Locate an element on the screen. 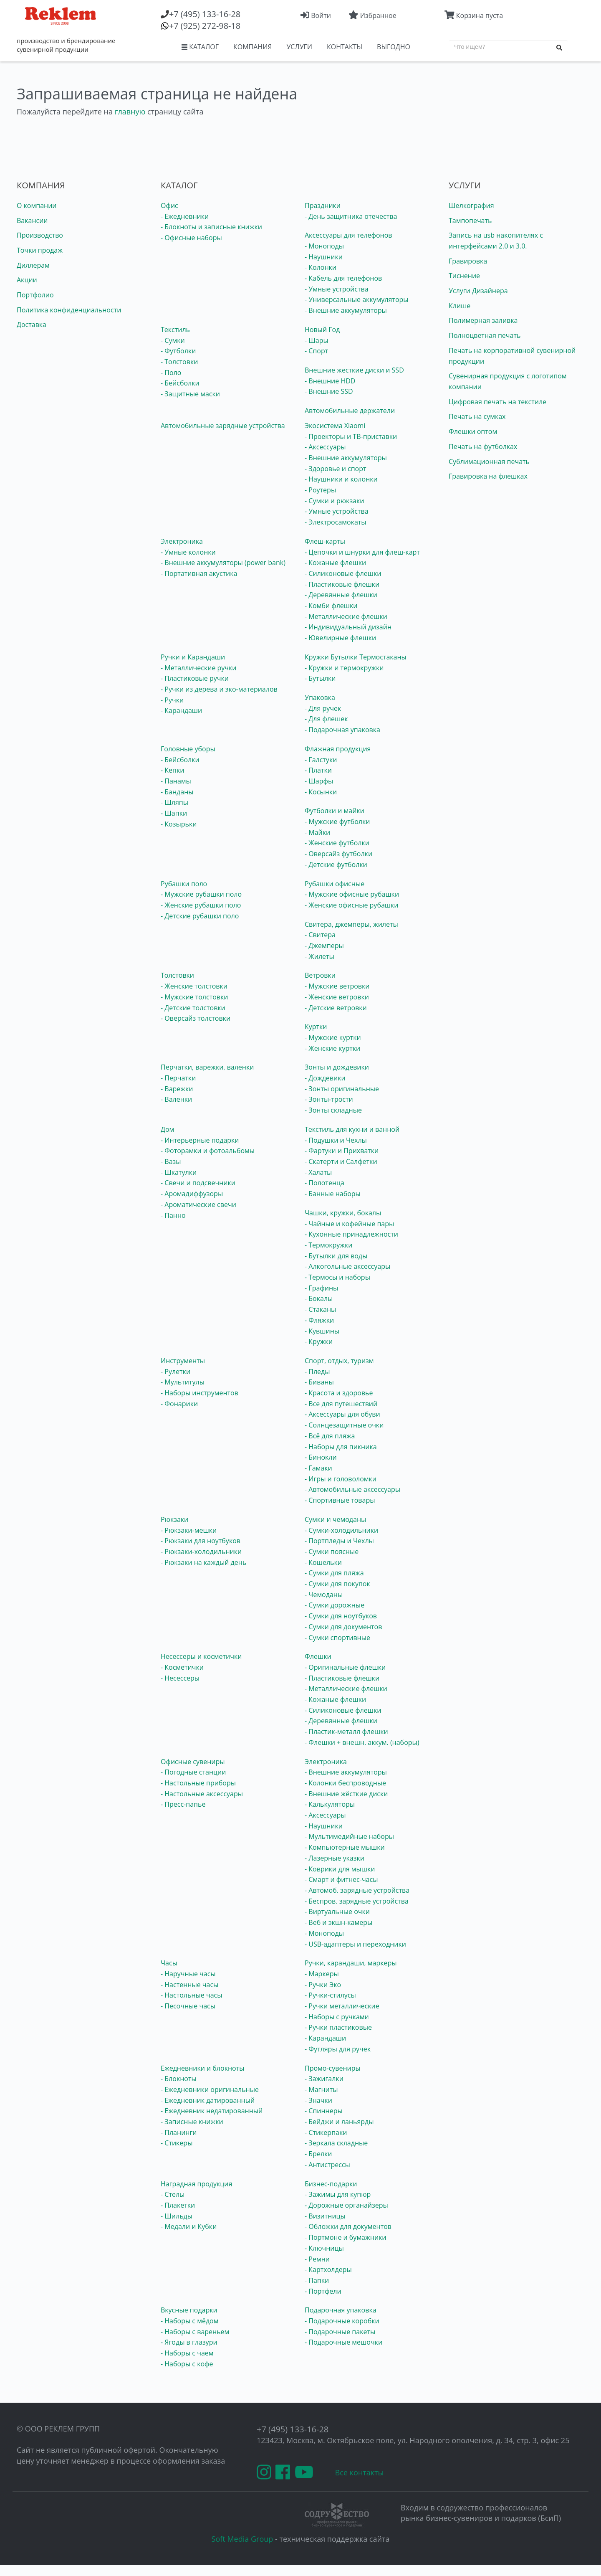 The height and width of the screenshot is (2576, 601). - Настольные часы is located at coordinates (191, 1995).